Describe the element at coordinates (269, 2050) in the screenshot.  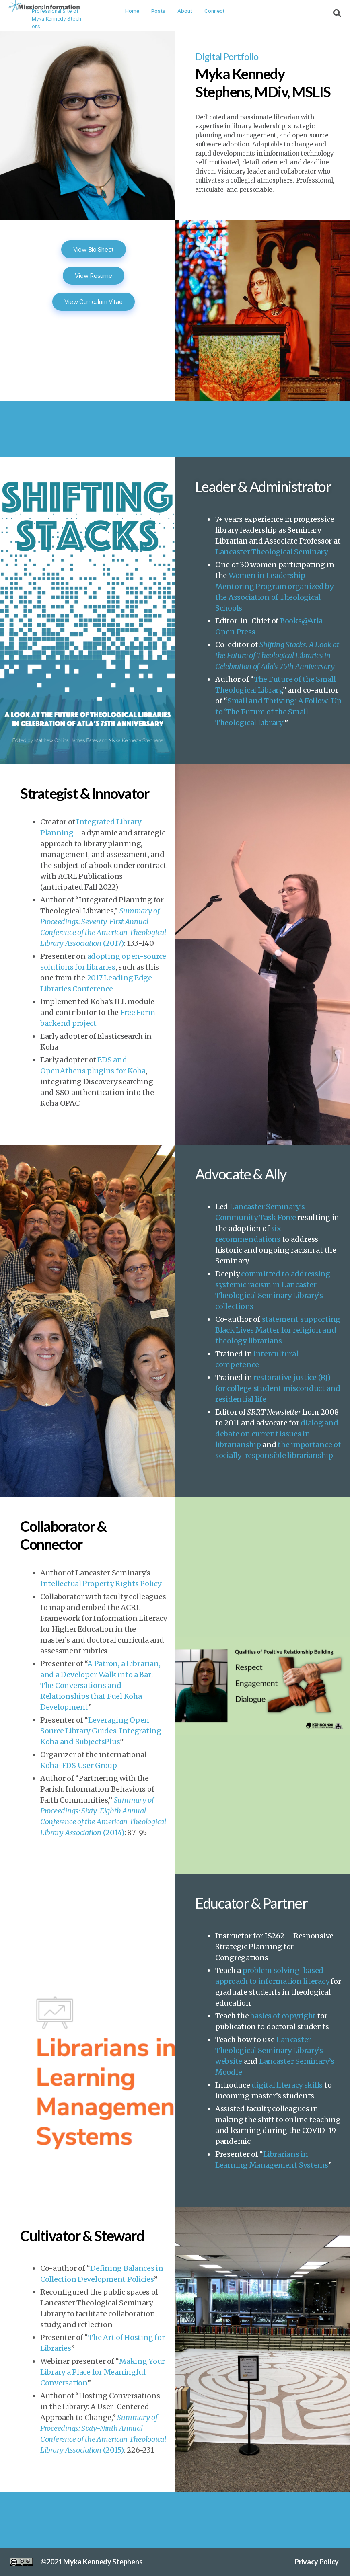
I see `Lancaster Theological Seminary Library’s website` at that location.